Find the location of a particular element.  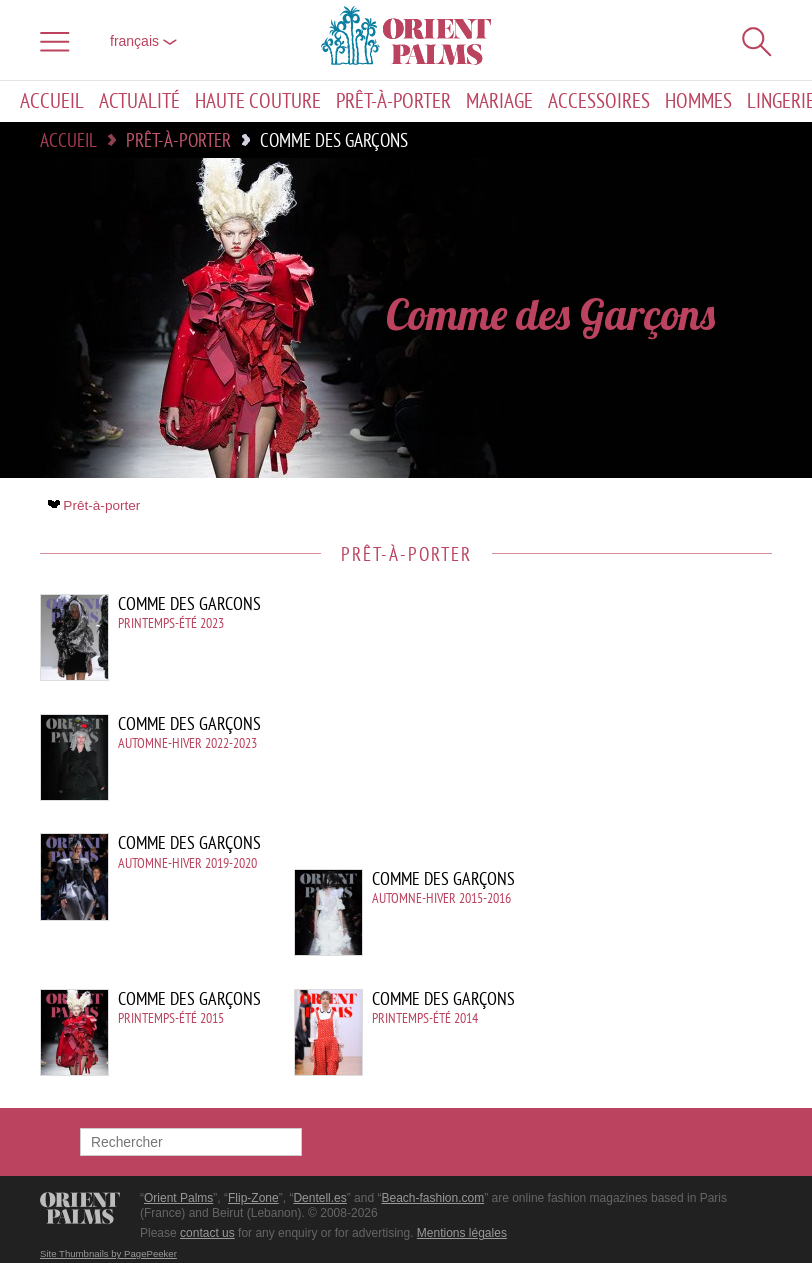

Accessoires is located at coordinates (599, 101).